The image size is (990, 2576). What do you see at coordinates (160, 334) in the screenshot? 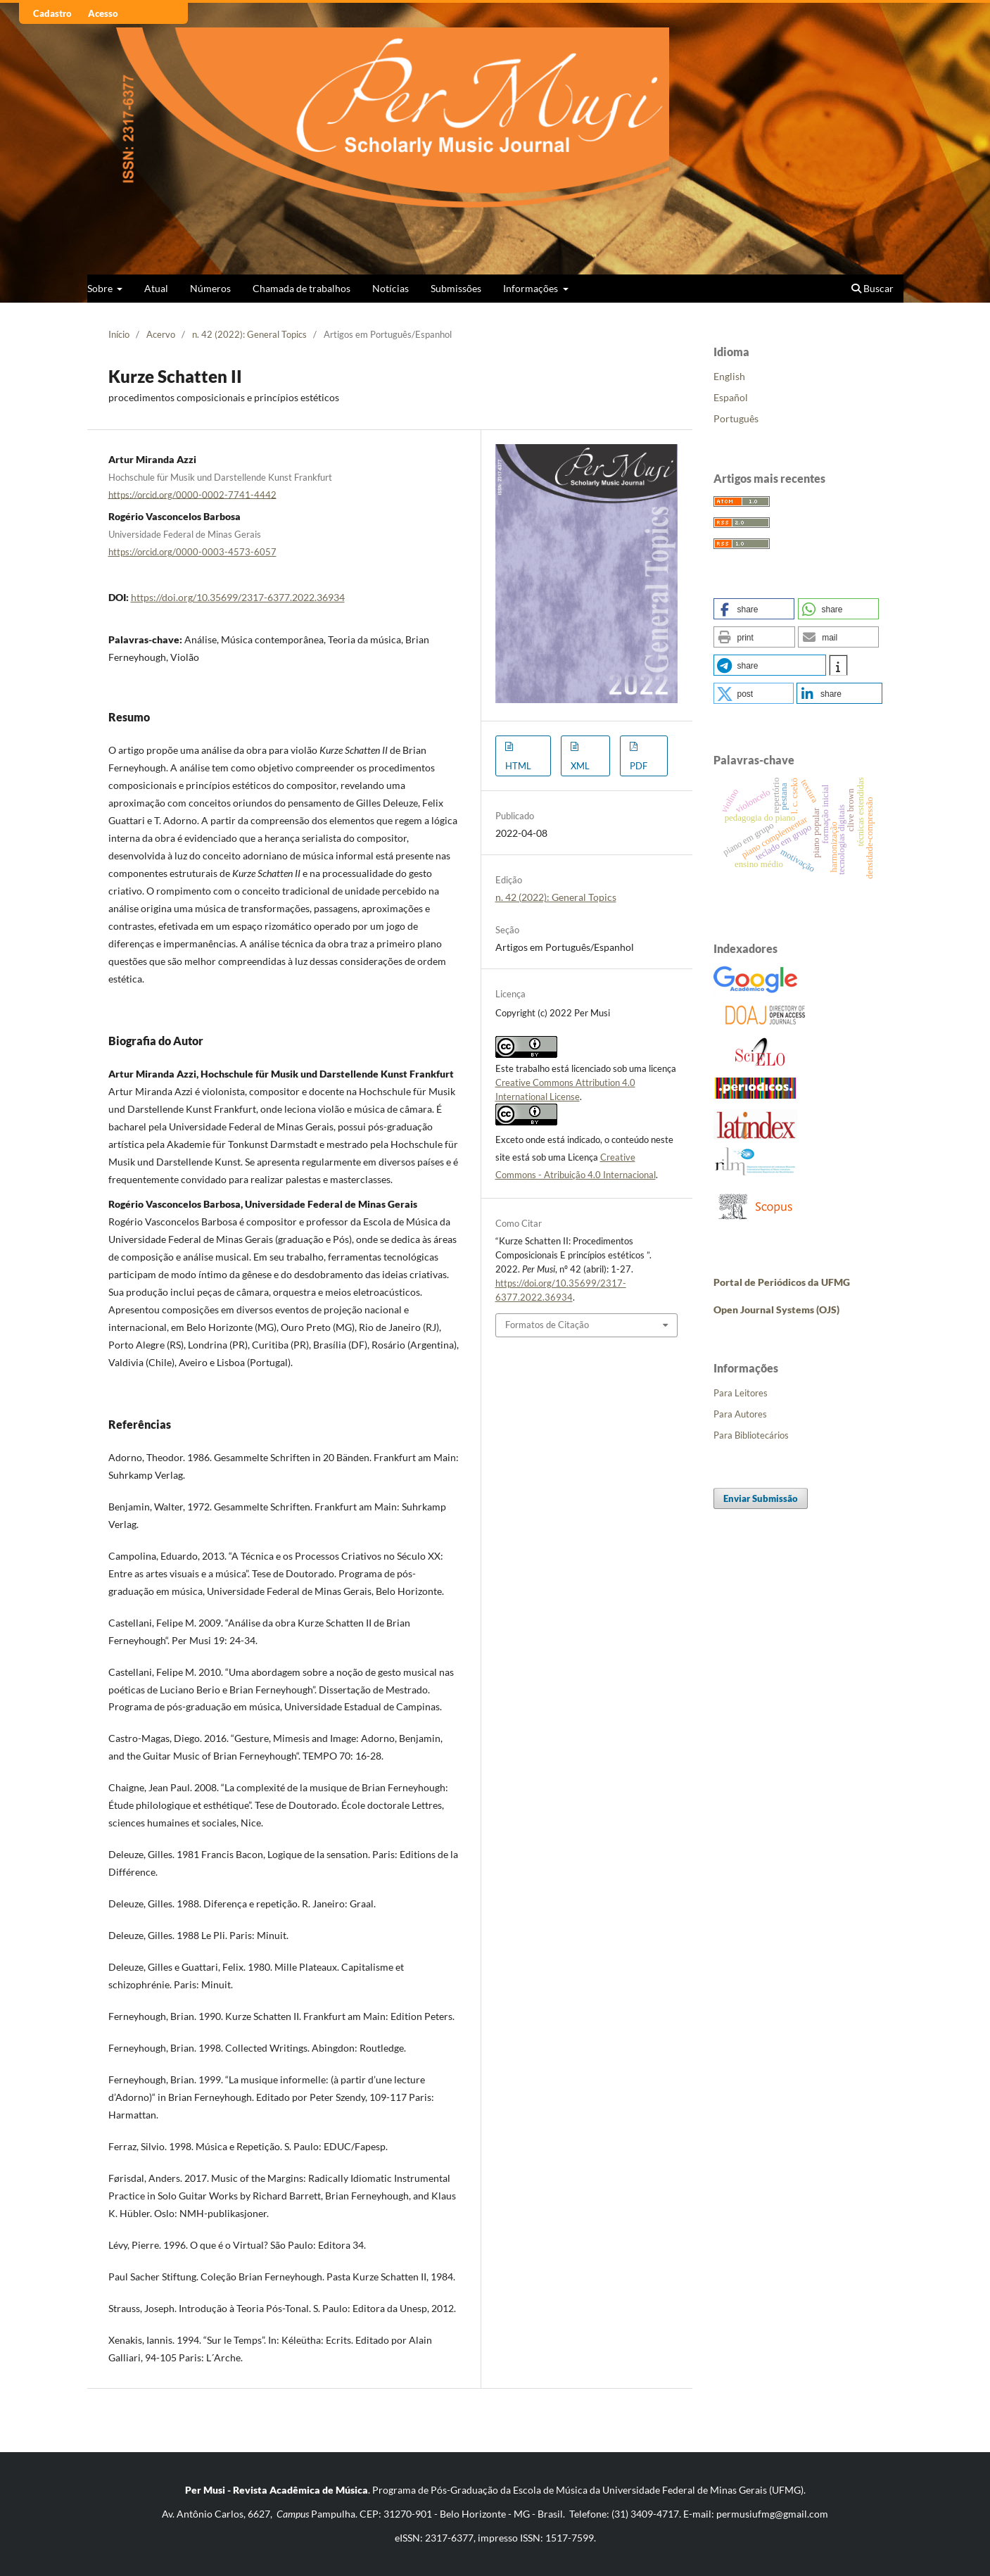
I see `Acervo` at bounding box center [160, 334].